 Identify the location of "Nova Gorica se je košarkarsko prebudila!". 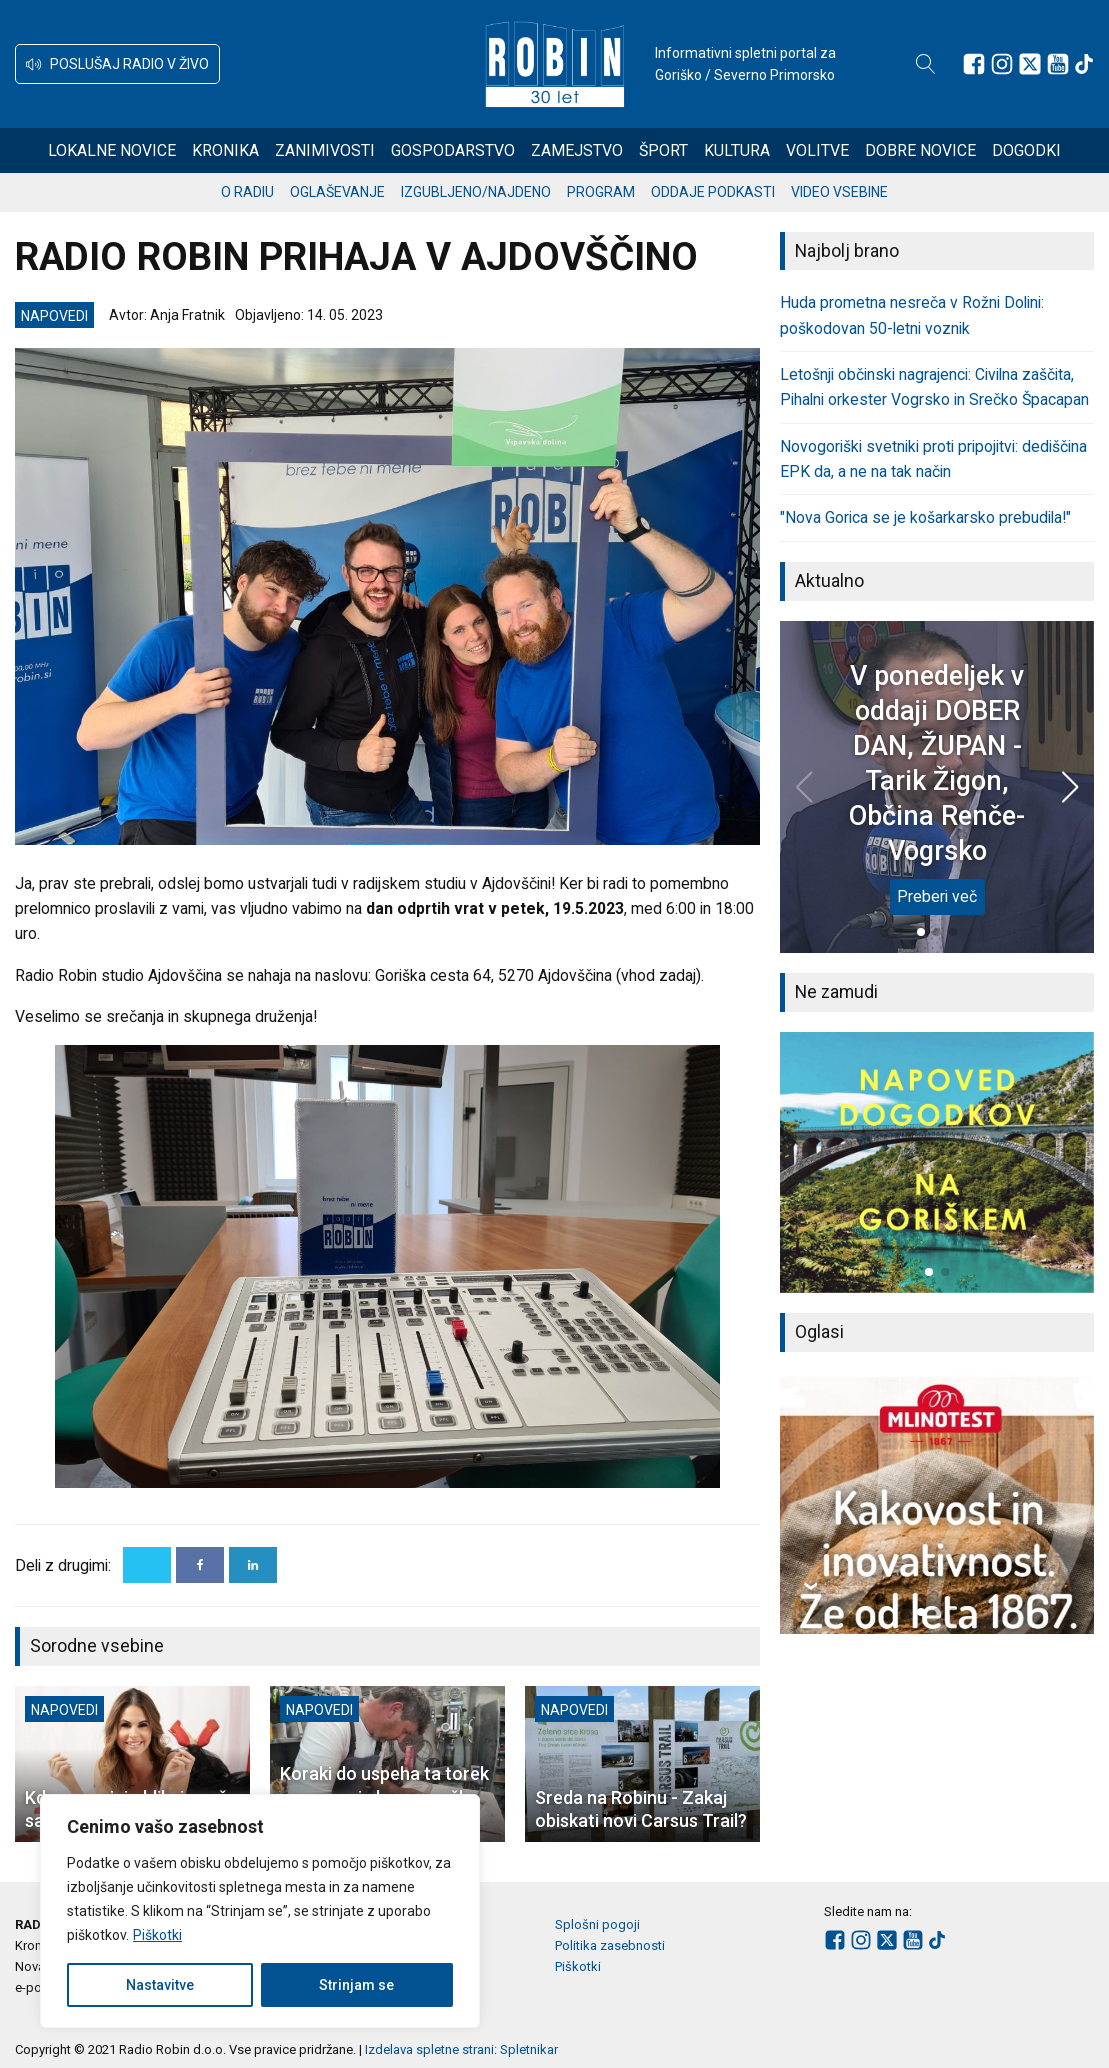
(925, 517).